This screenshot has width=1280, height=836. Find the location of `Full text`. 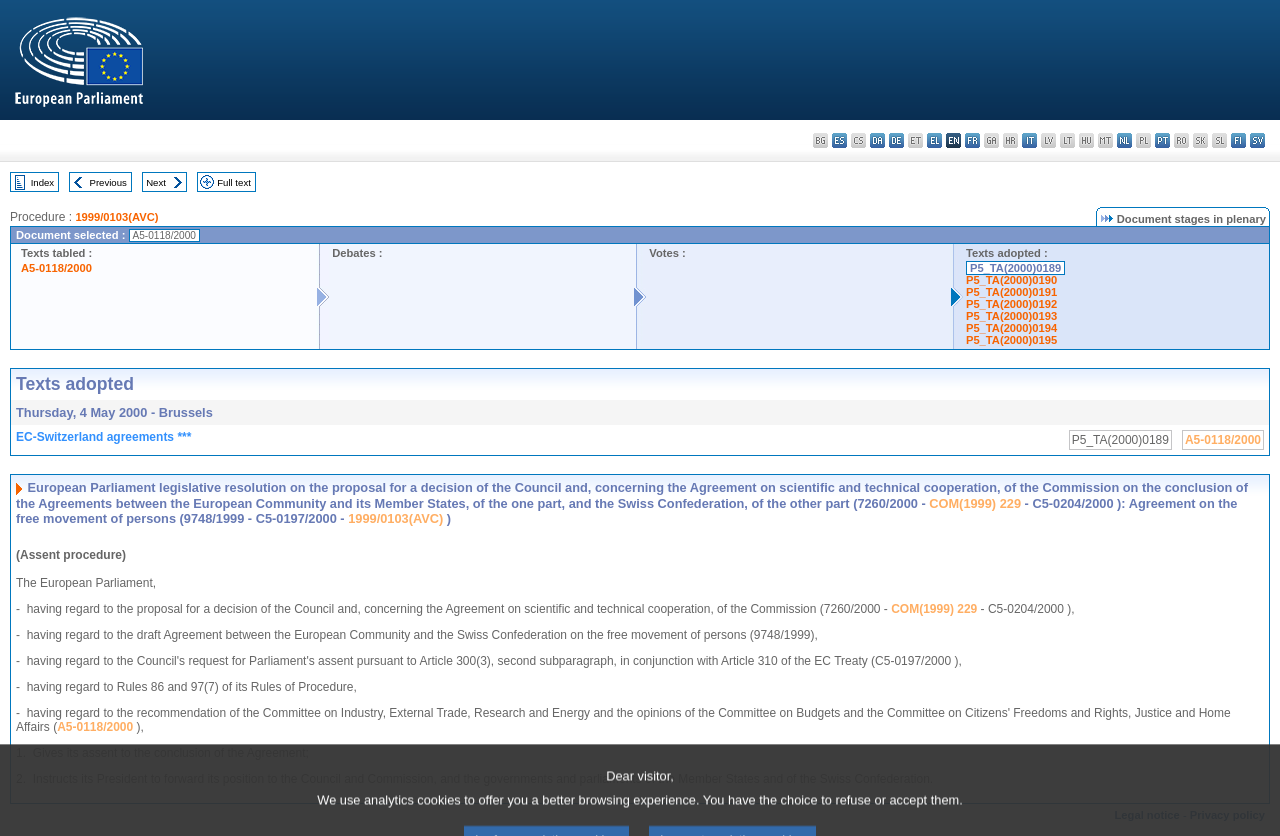

Full text is located at coordinates (234, 182).